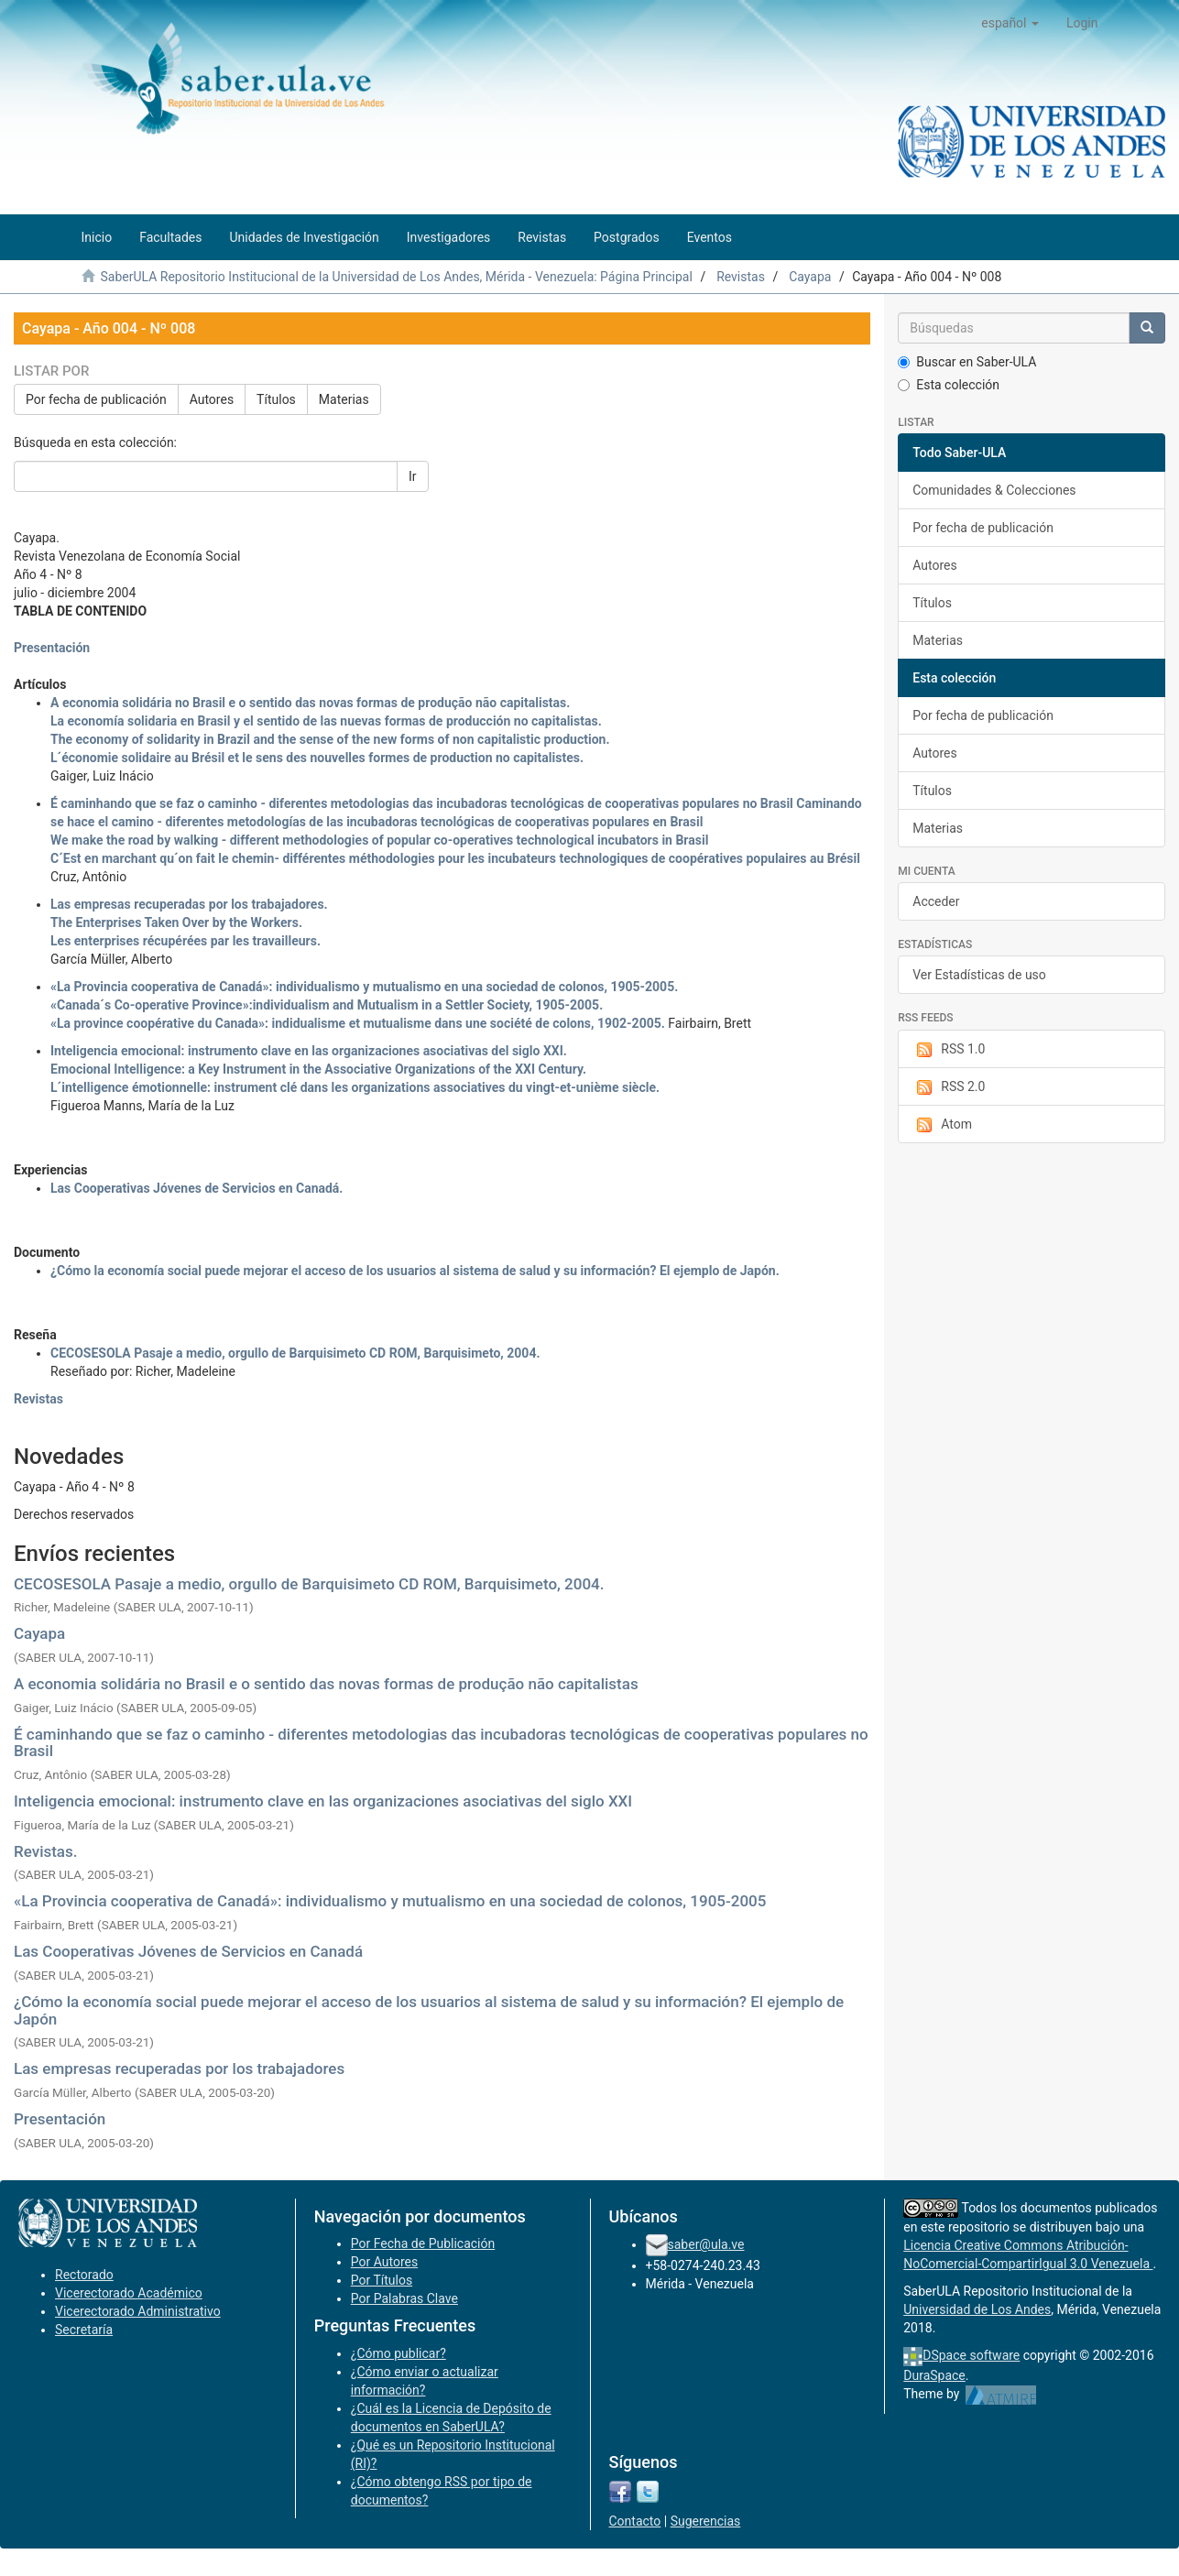  What do you see at coordinates (46, 1851) in the screenshot?
I see `Revistas.` at bounding box center [46, 1851].